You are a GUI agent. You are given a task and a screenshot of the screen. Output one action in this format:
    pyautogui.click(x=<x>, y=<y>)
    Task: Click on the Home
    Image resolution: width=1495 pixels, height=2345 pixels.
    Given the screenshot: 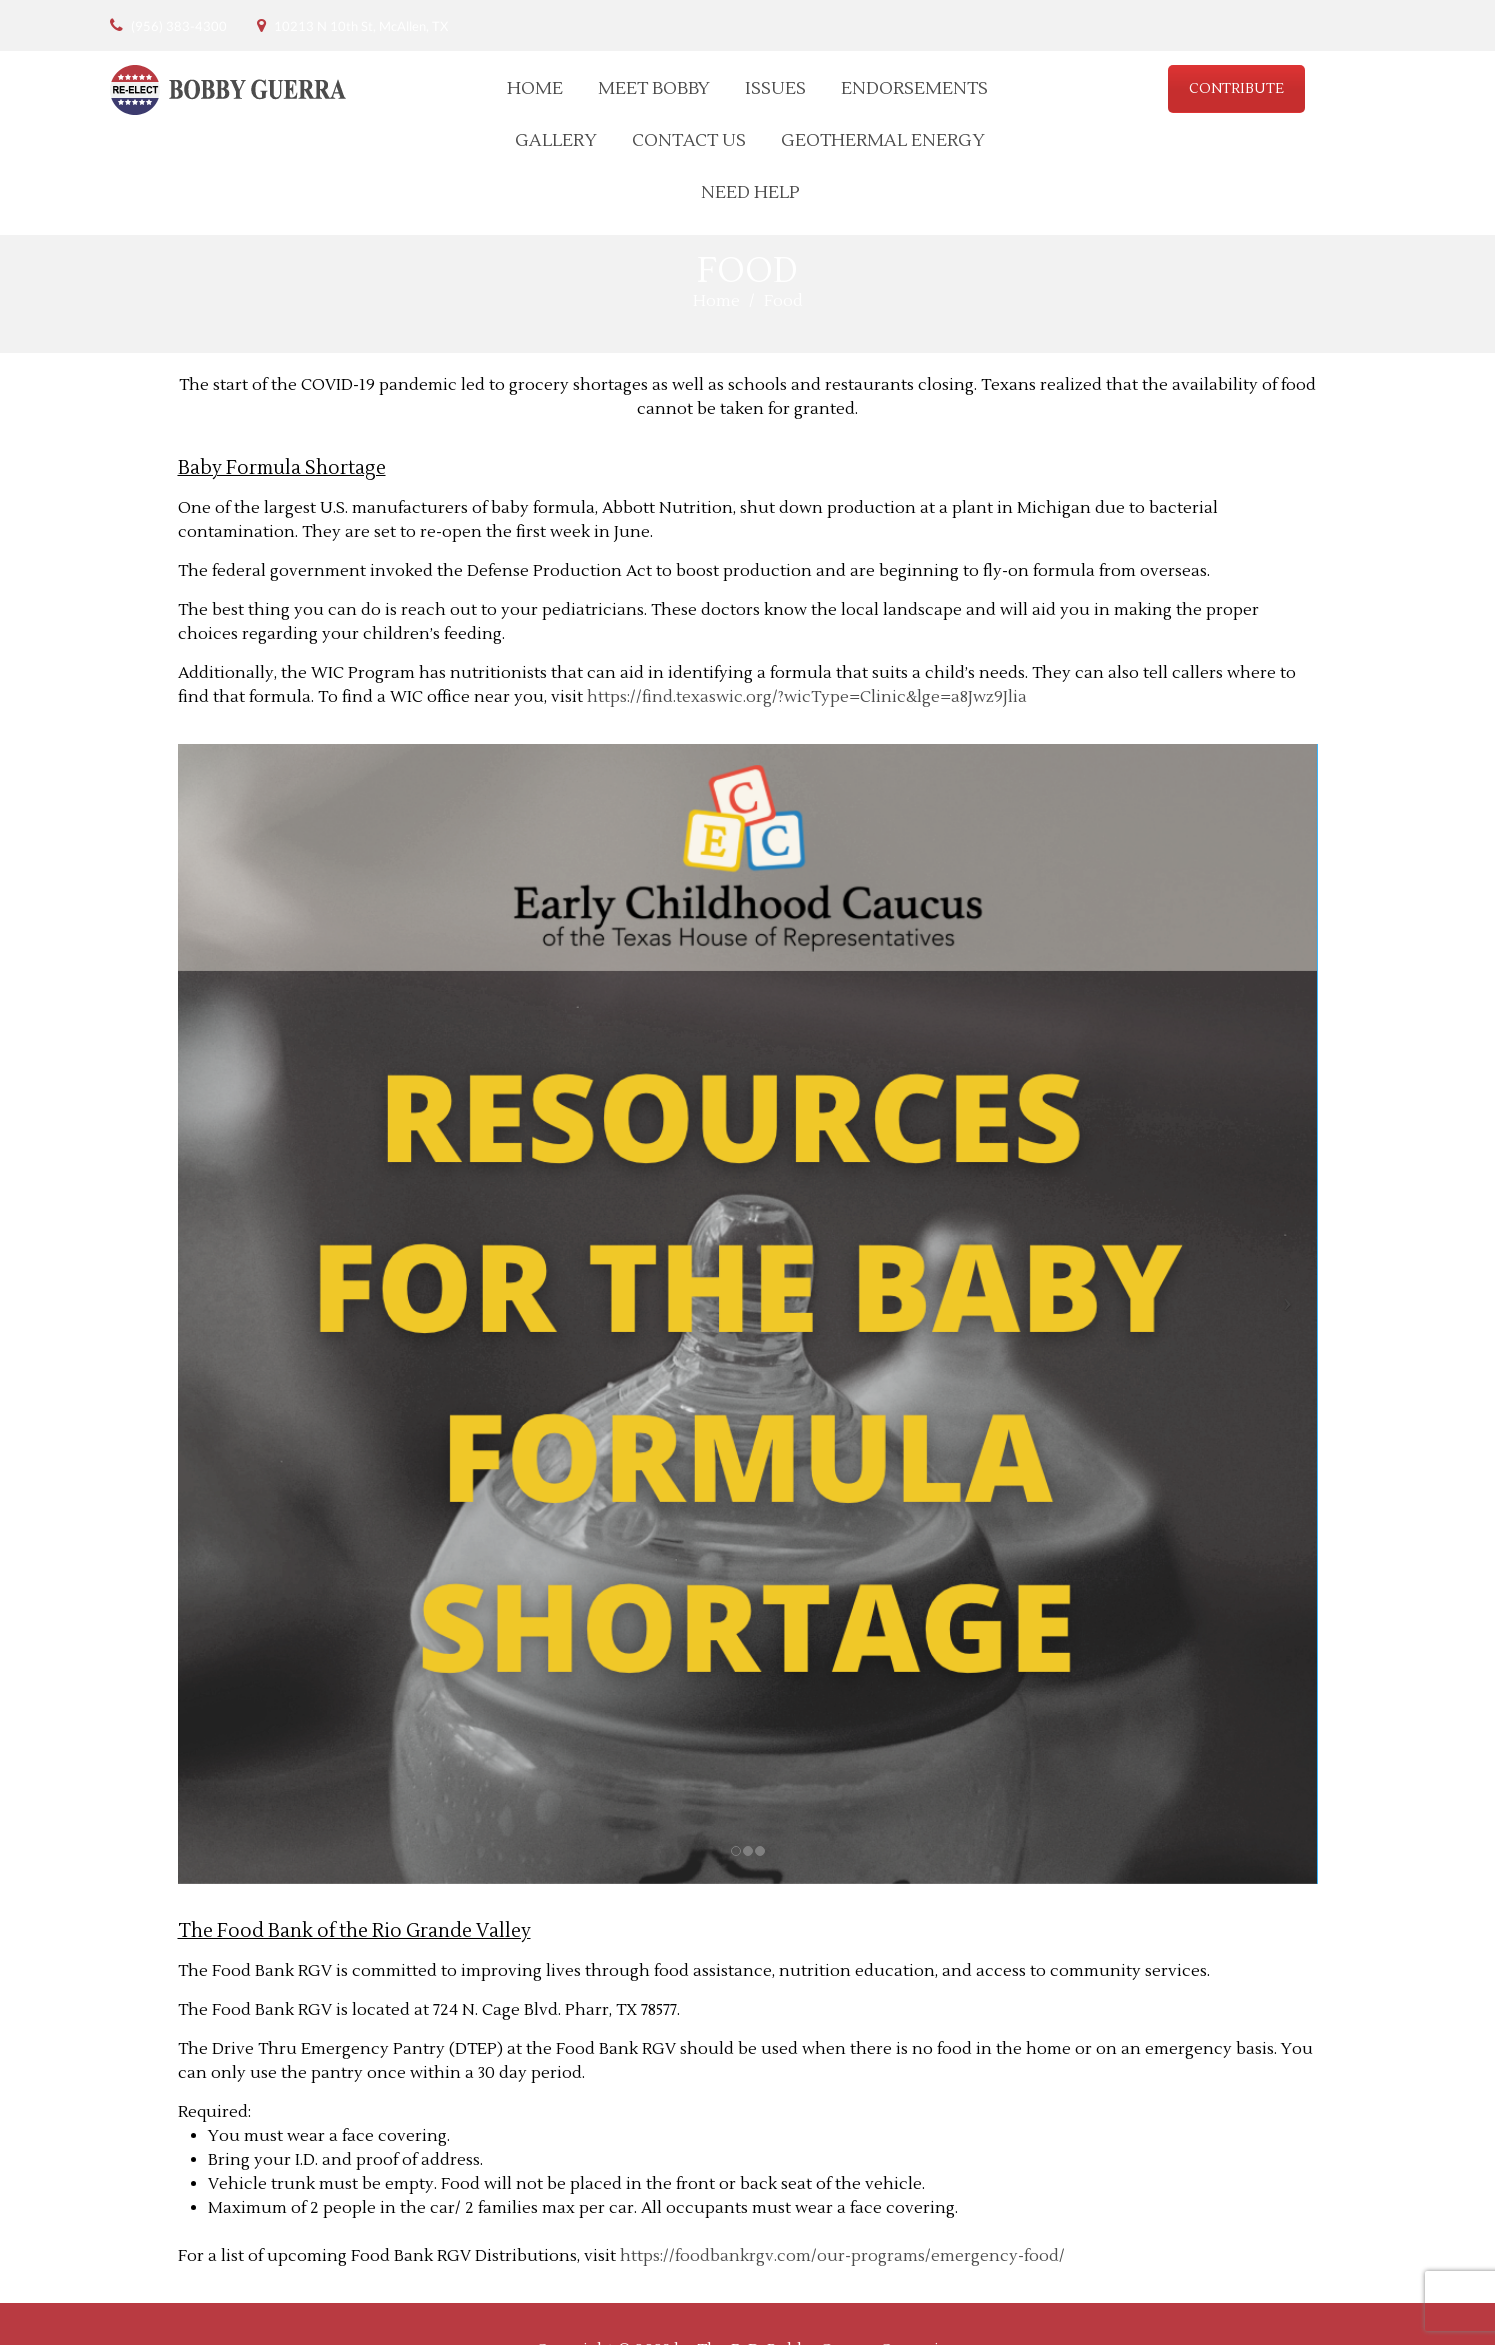 What is the action you would take?
    pyautogui.click(x=535, y=88)
    